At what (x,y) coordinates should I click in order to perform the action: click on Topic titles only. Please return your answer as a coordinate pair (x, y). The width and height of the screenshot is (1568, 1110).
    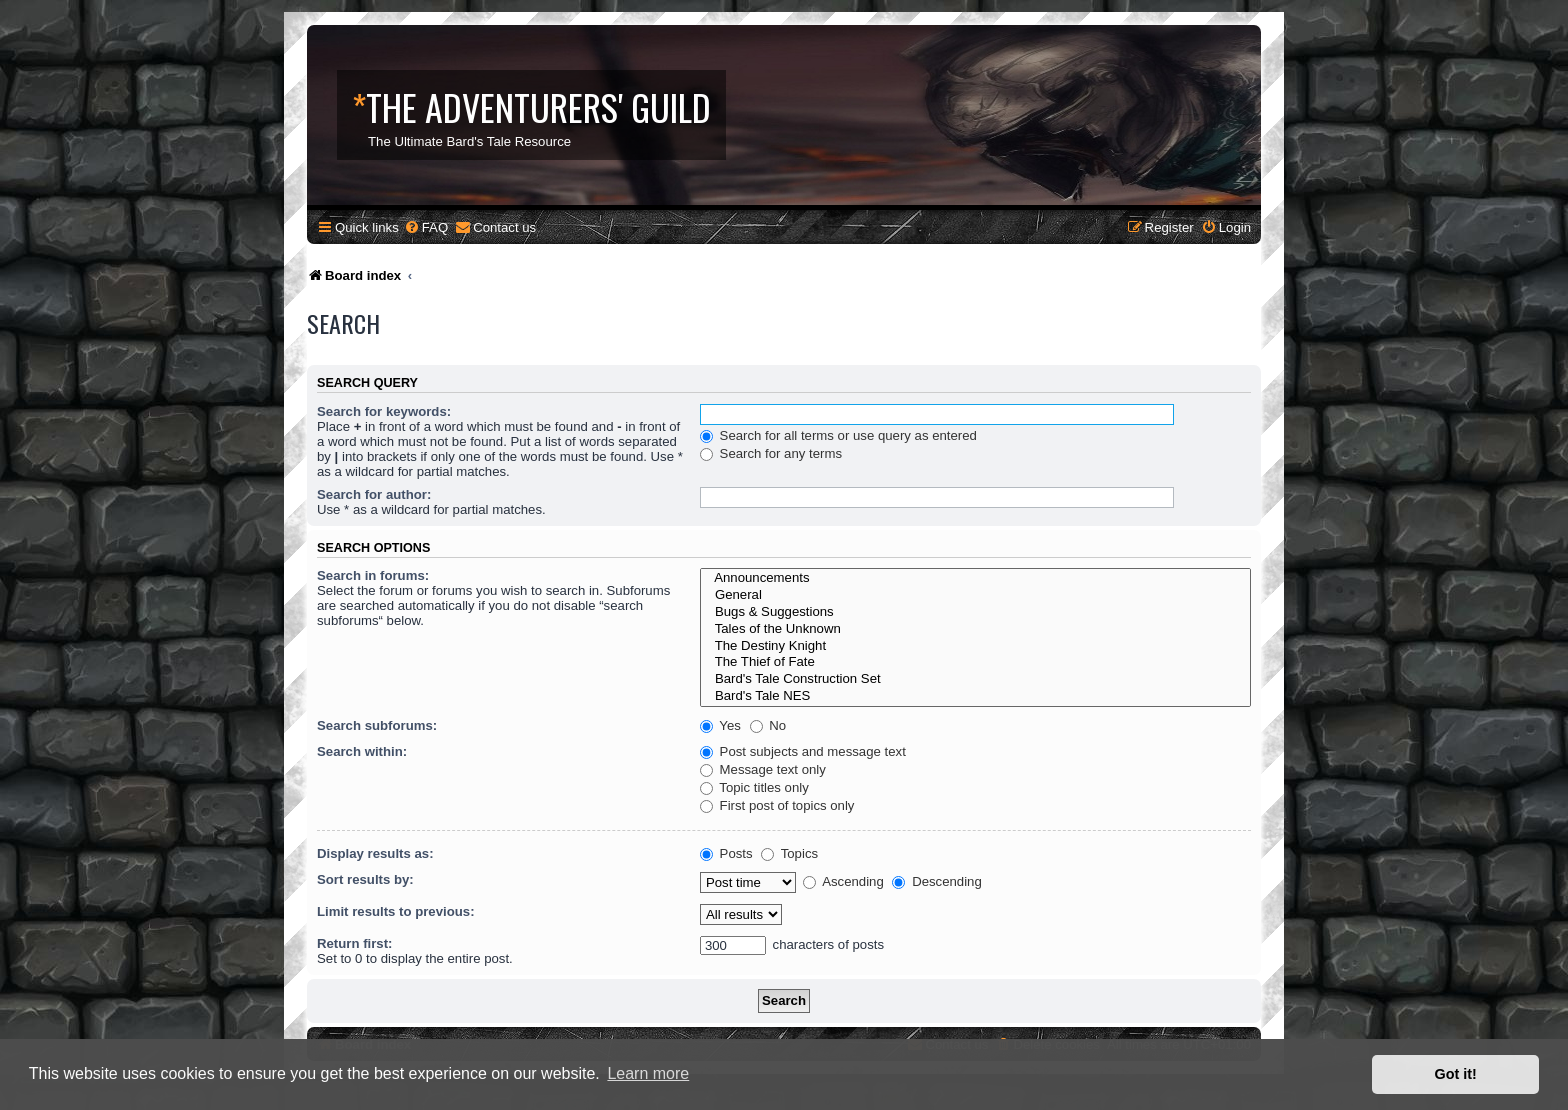
    Looking at the image, I should click on (754, 787).